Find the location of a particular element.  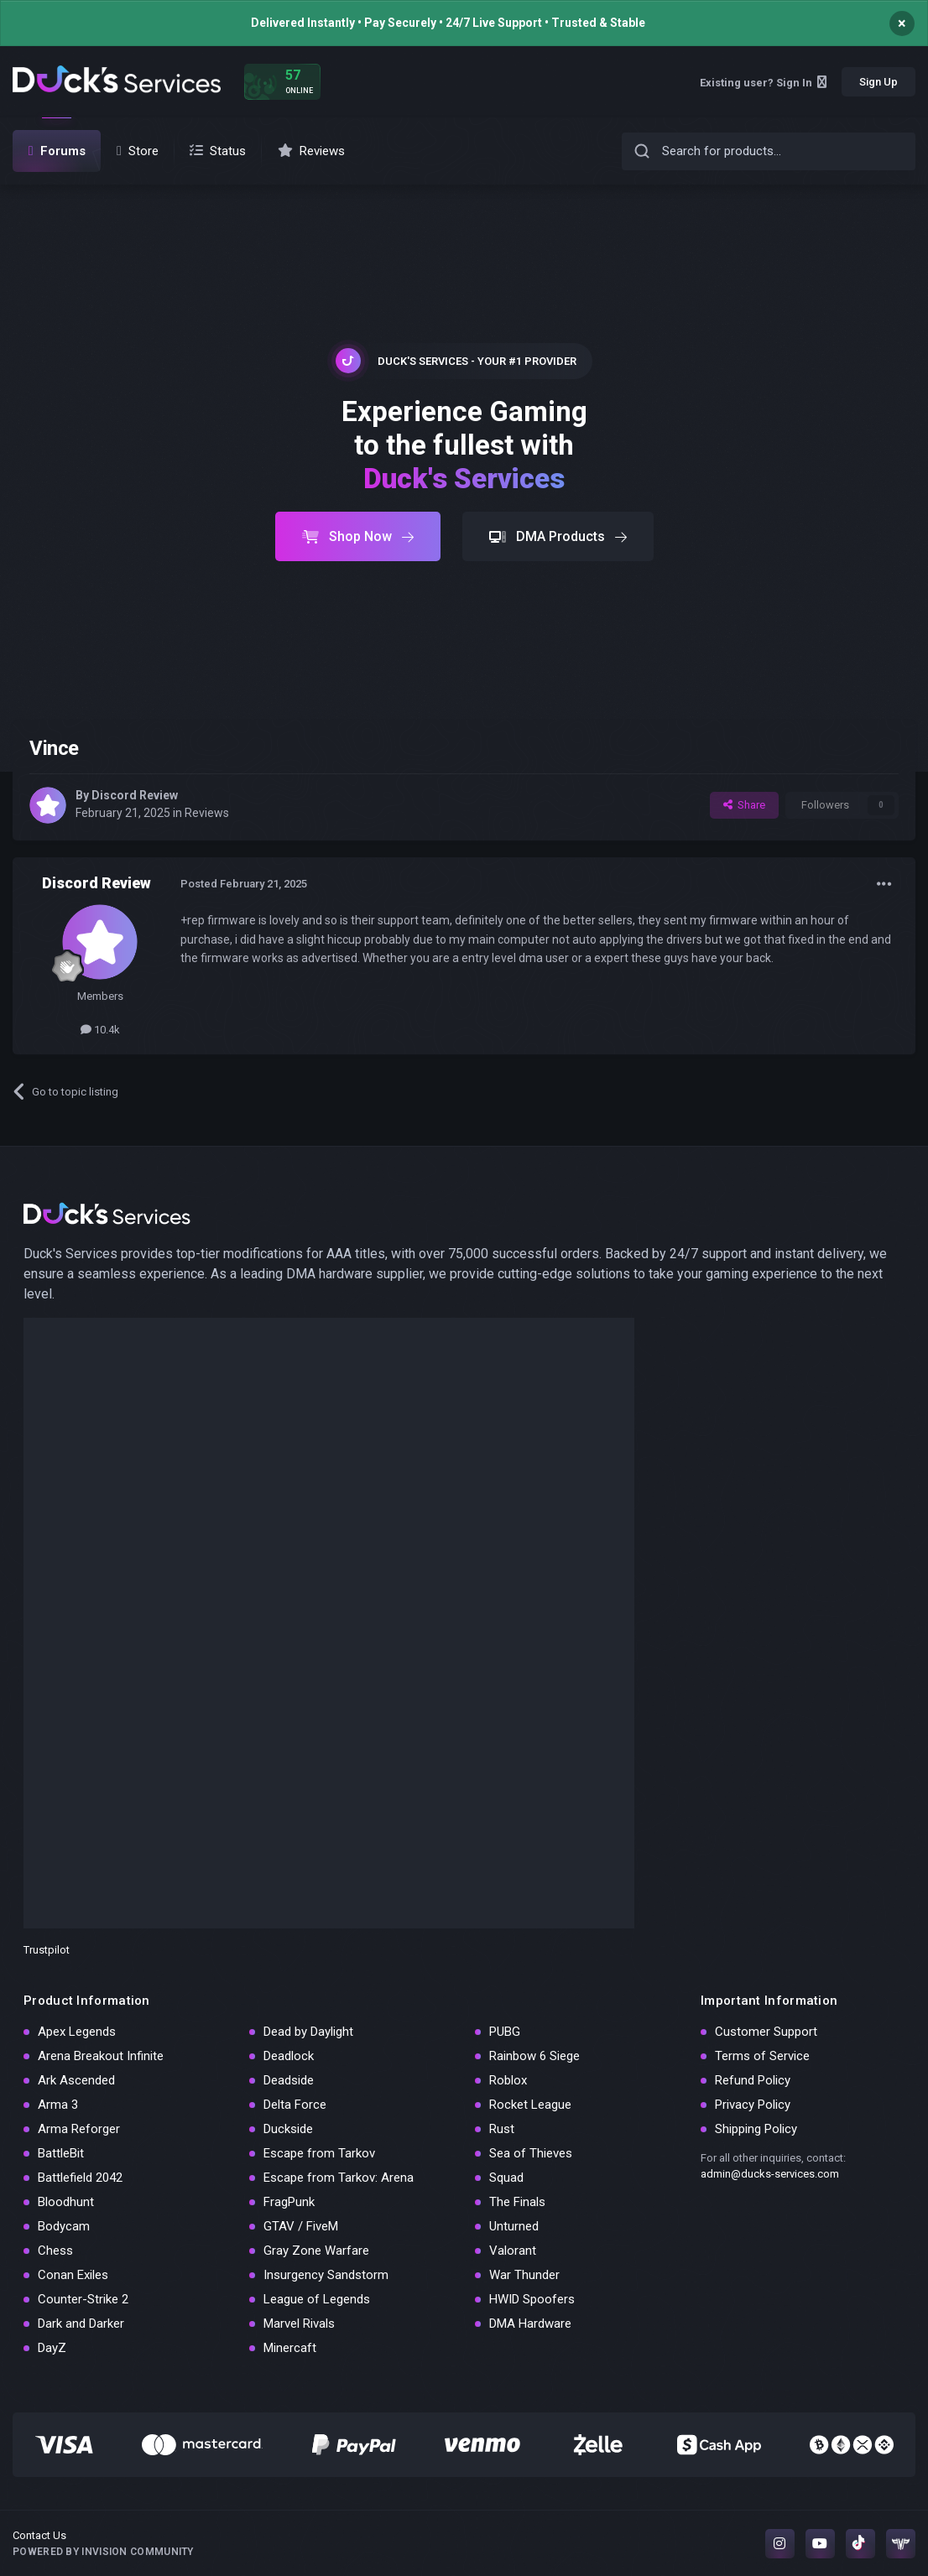

Bodycam is located at coordinates (64, 2226).